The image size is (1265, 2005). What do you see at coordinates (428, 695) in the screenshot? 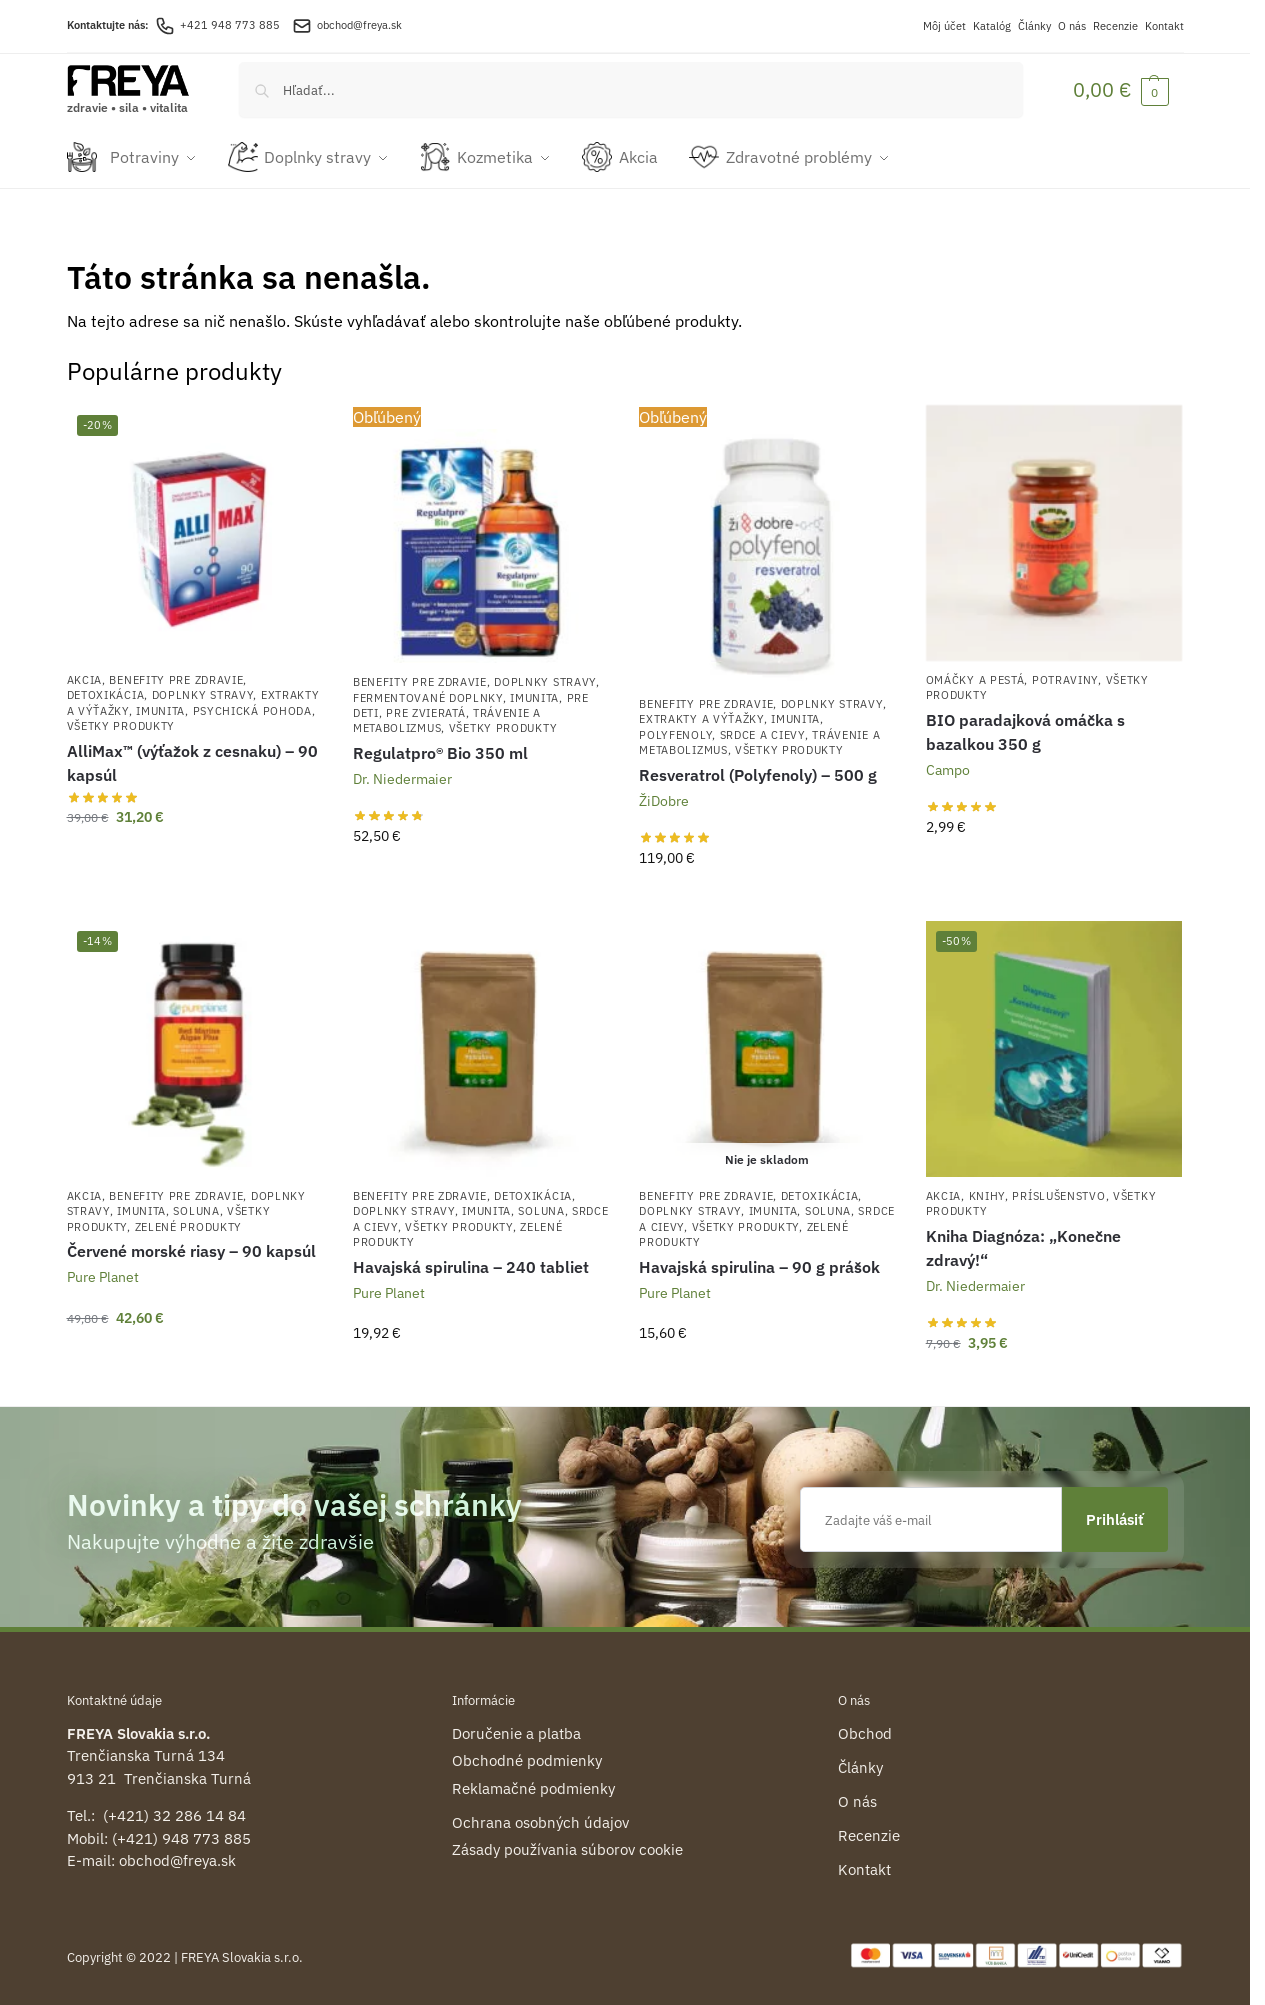
I see `Fermentované doplnky` at bounding box center [428, 695].